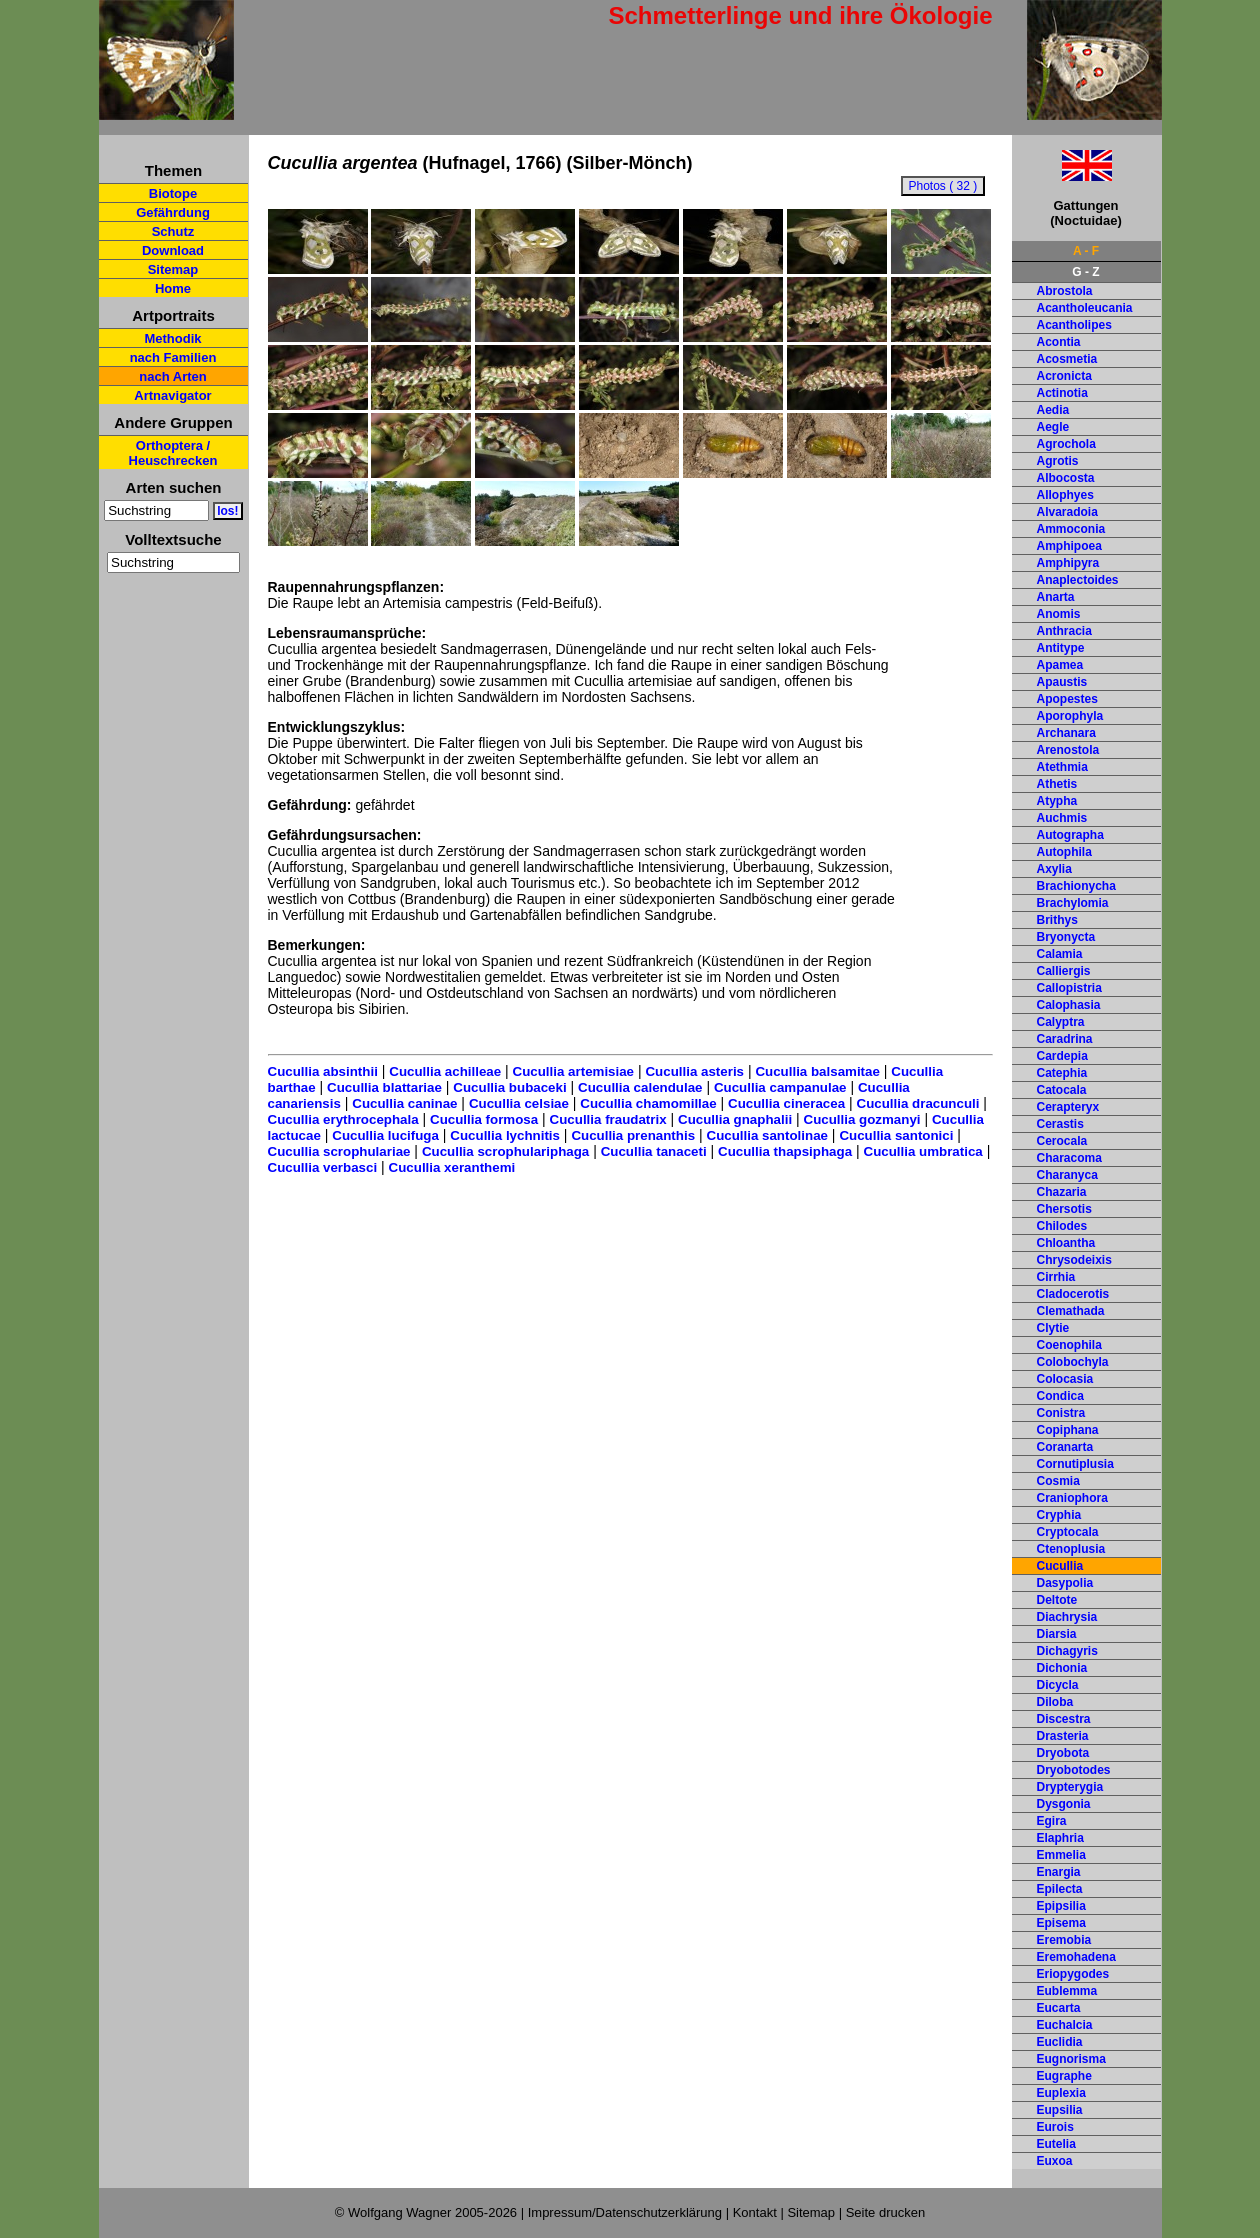 The image size is (1260, 2238). I want to click on Brachylomia, so click(1073, 903).